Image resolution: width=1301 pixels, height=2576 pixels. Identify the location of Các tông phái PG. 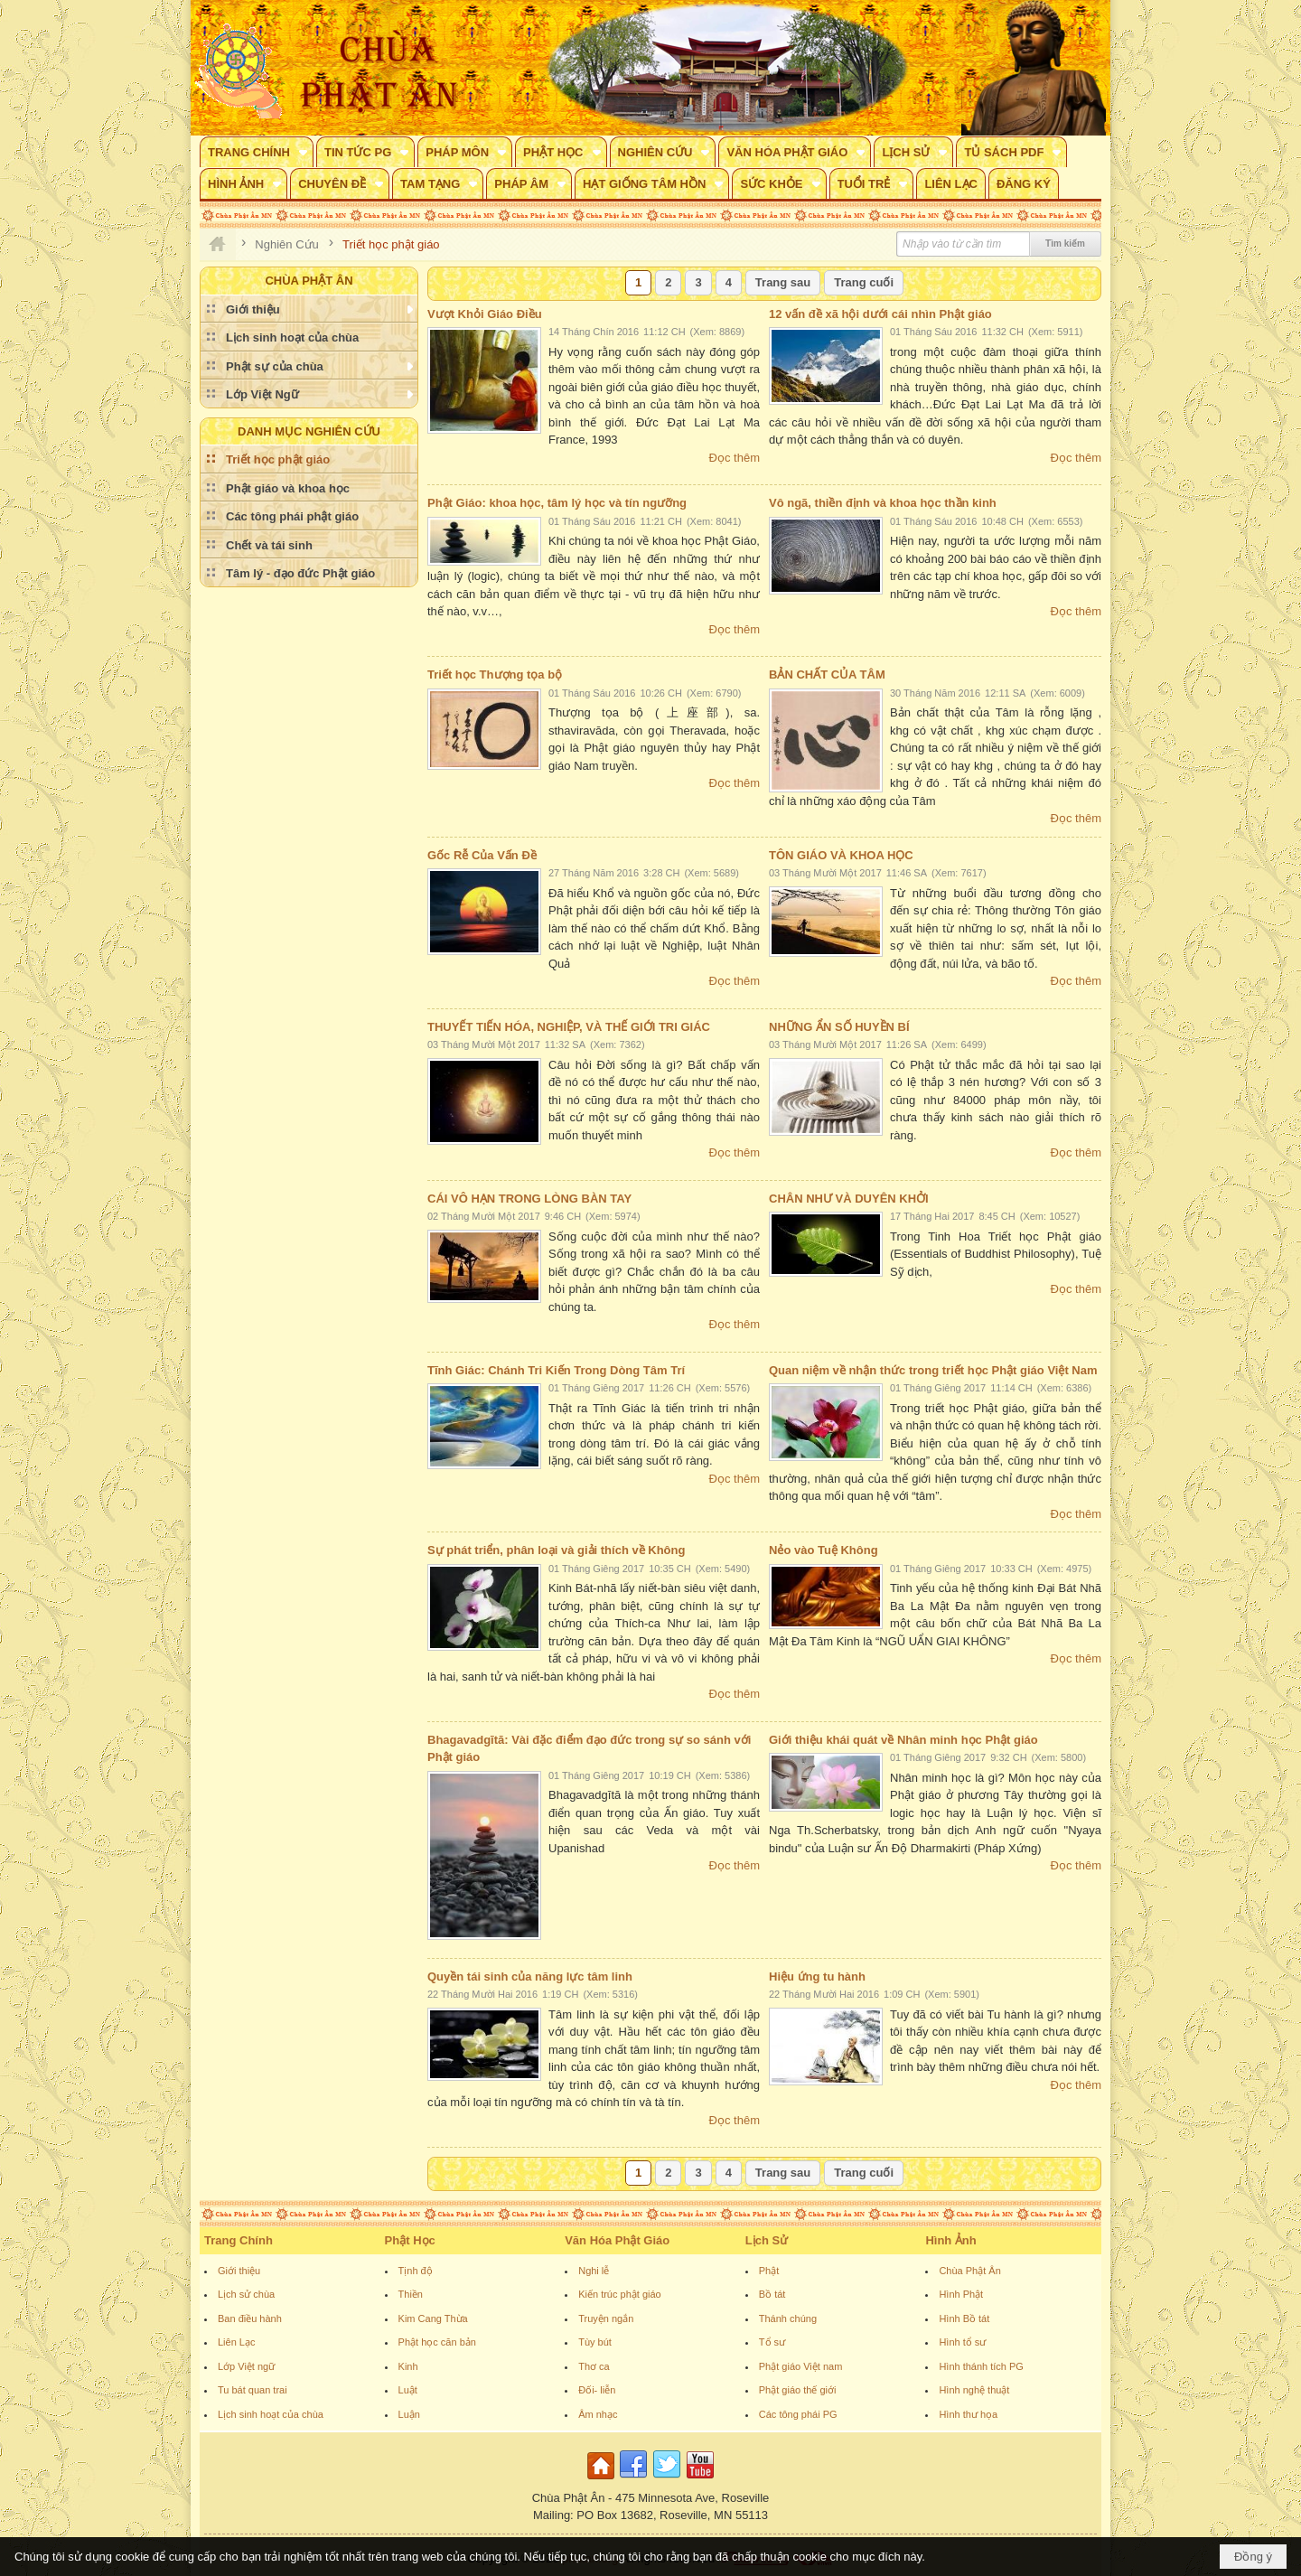
(798, 2414).